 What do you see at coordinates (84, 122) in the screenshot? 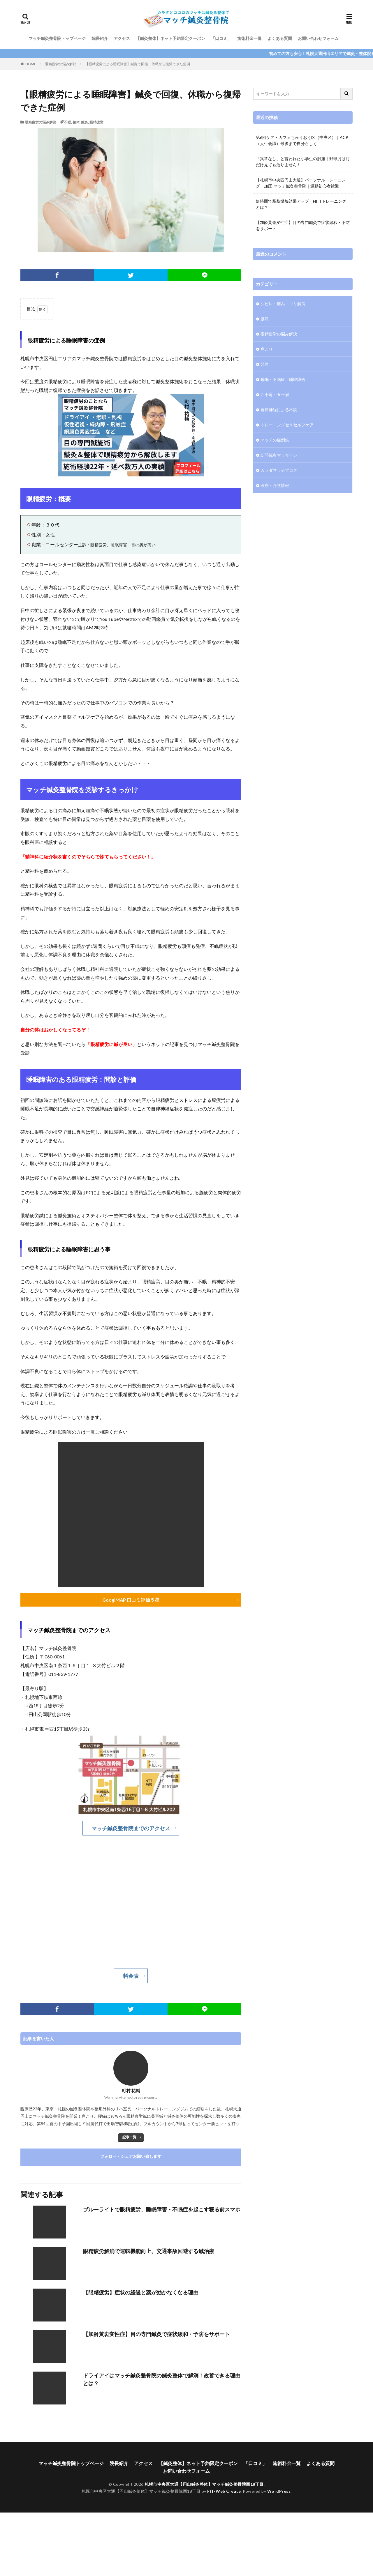
I see `鍼灸` at bounding box center [84, 122].